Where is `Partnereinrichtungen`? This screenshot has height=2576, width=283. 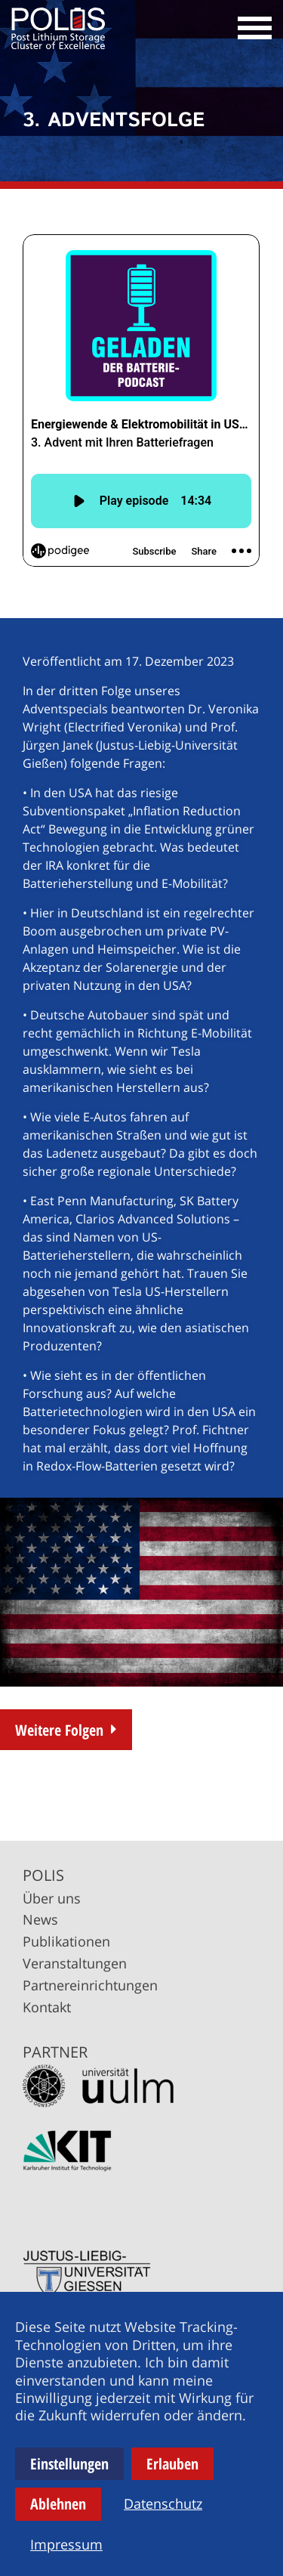
Partnereinrichtungen is located at coordinates (90, 1985).